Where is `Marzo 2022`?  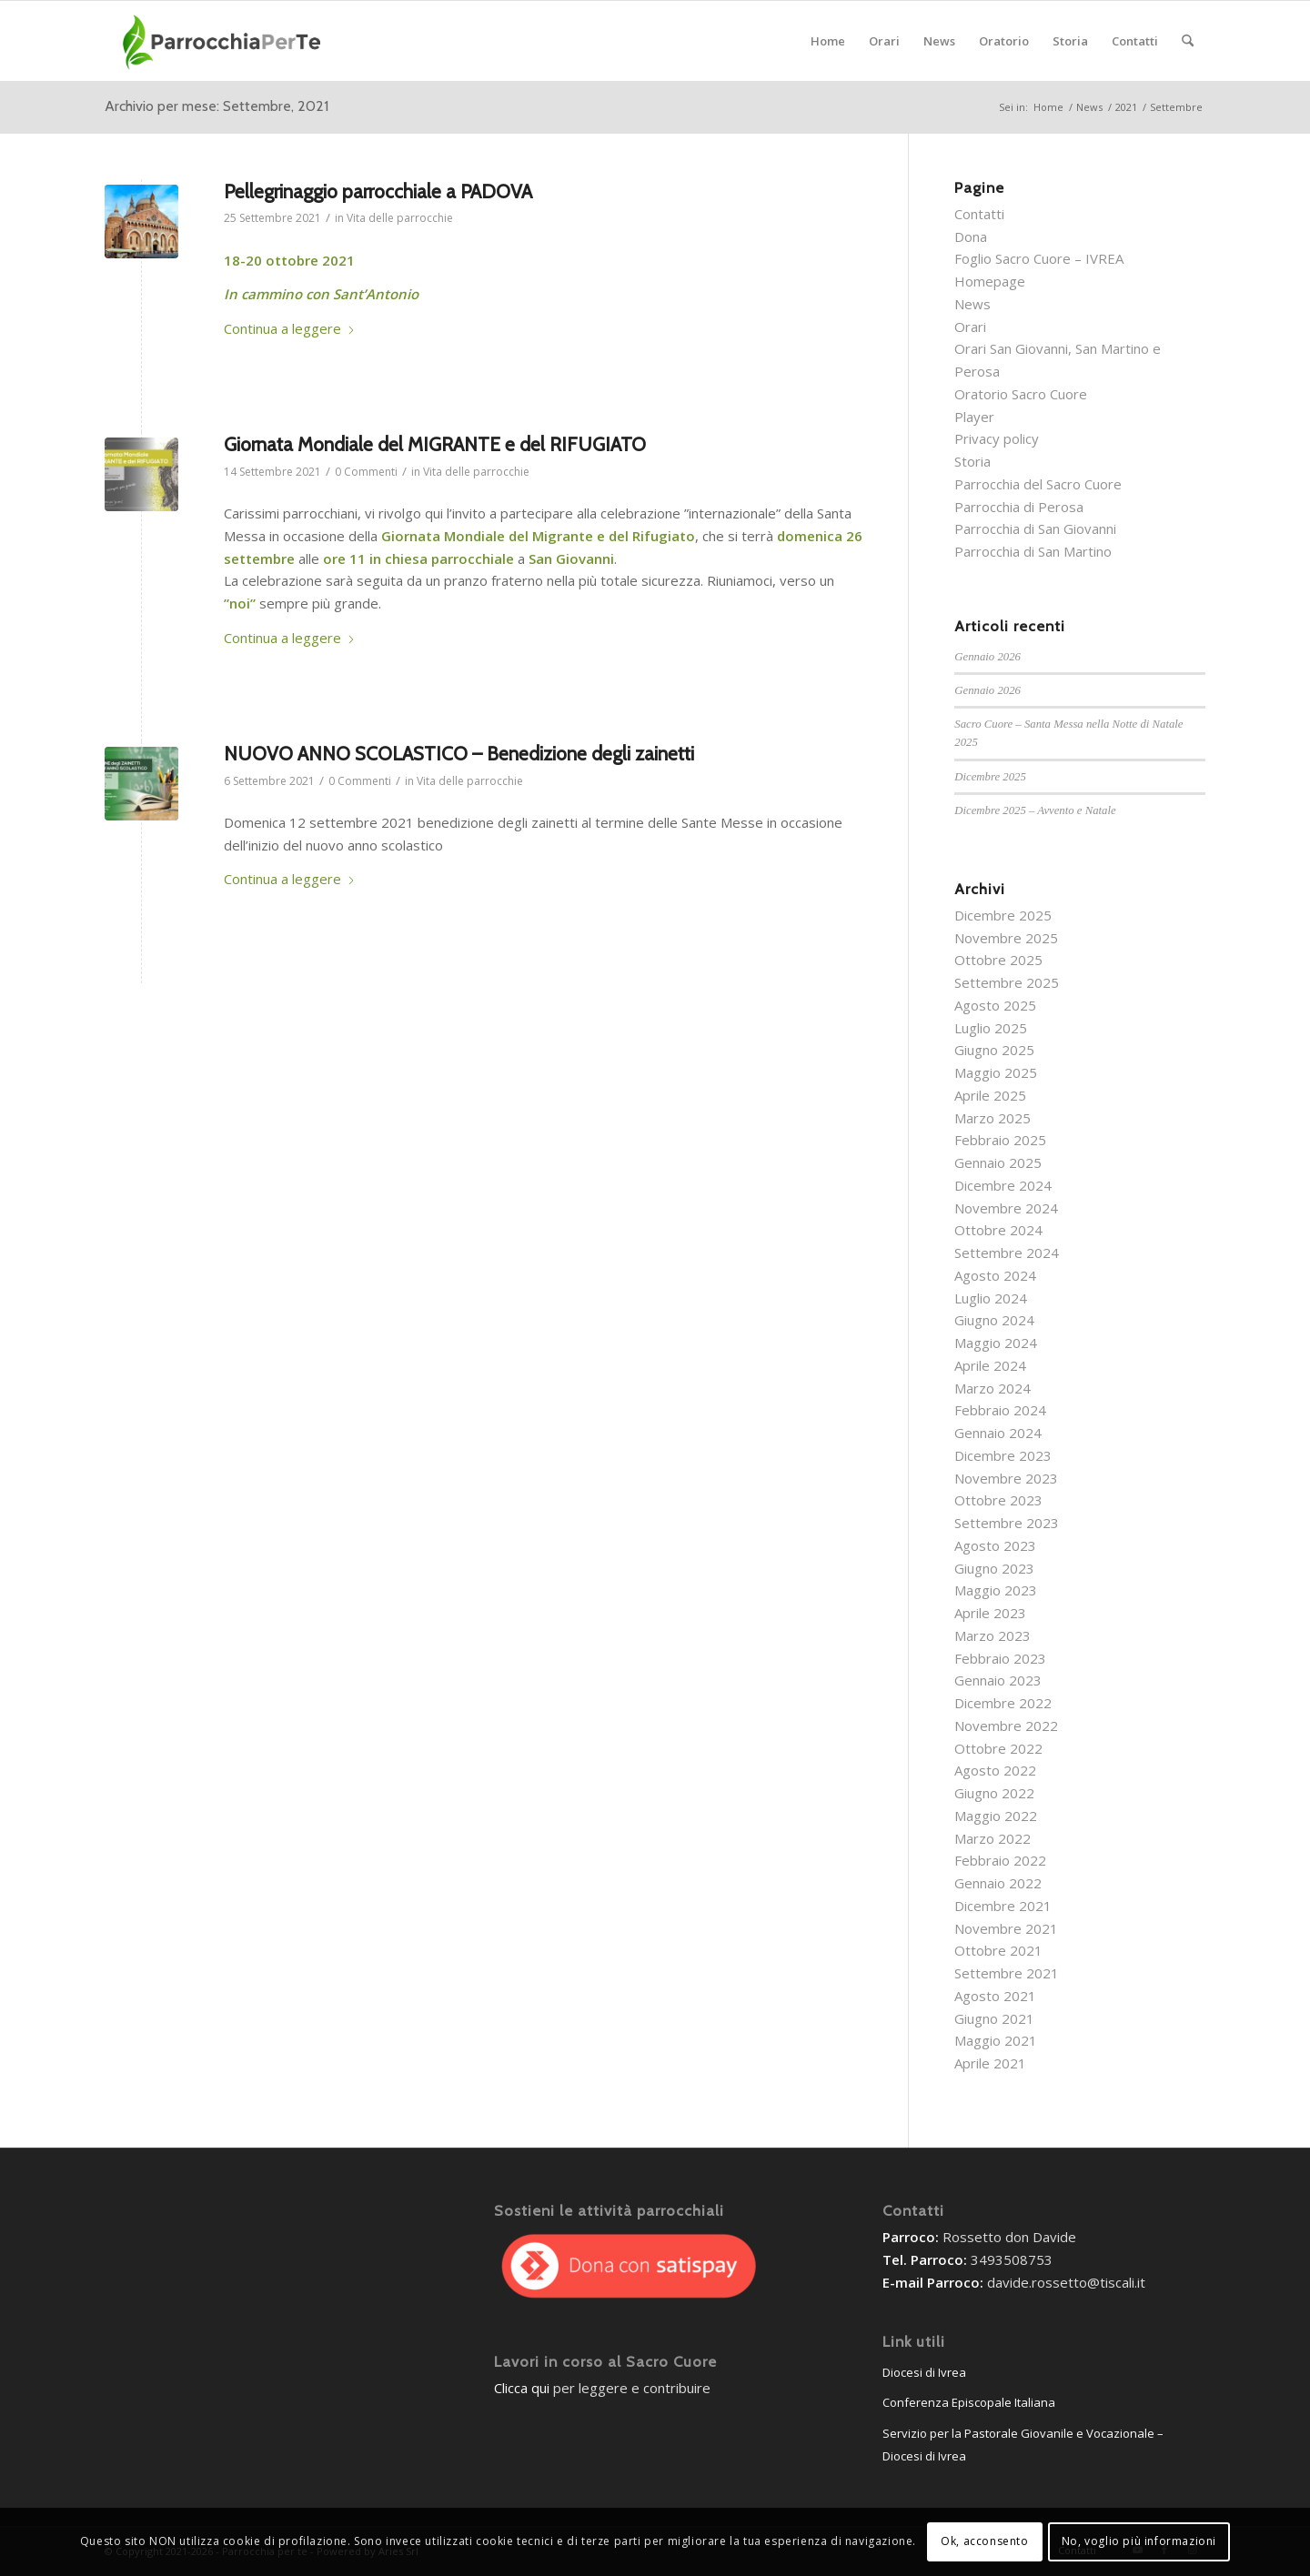 Marzo 2022 is located at coordinates (992, 1838).